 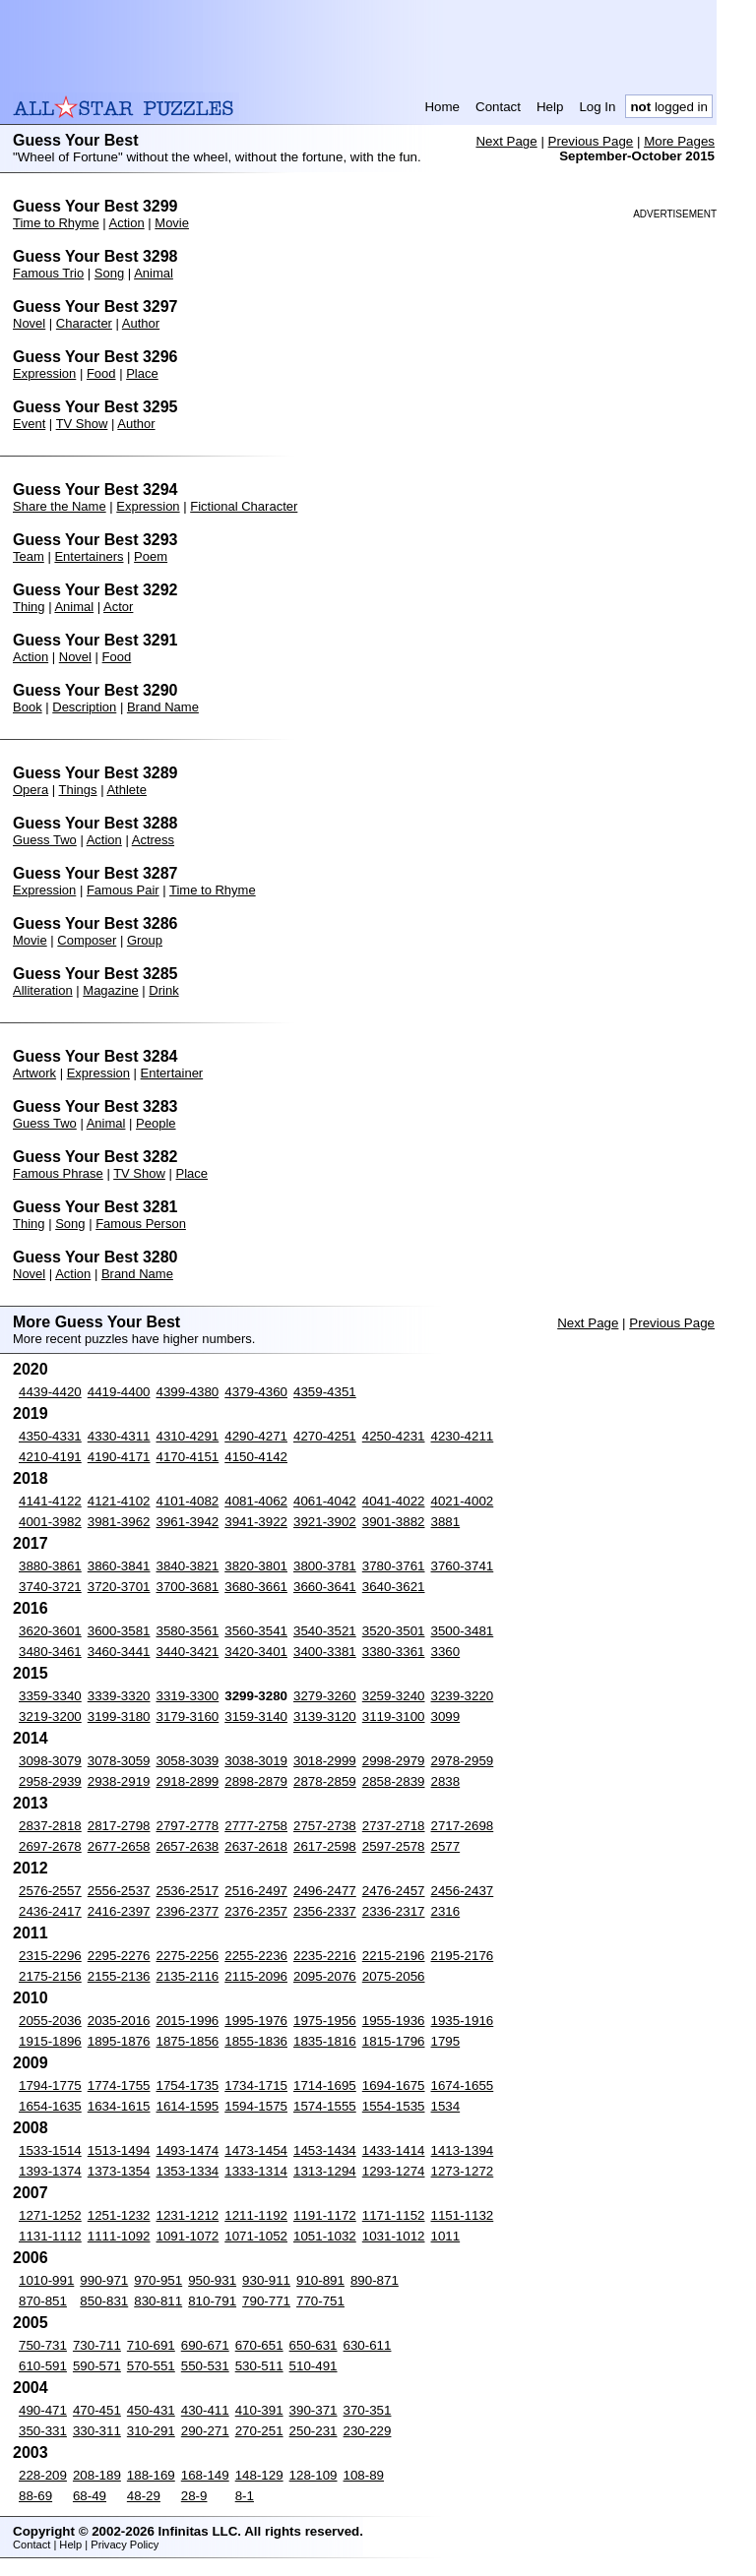 What do you see at coordinates (43, 990) in the screenshot?
I see `Alliteration` at bounding box center [43, 990].